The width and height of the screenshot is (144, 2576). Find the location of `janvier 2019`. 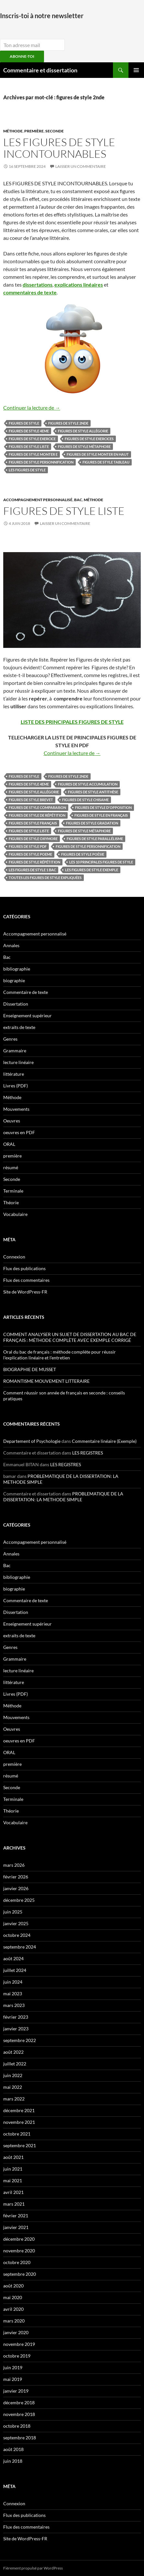

janvier 2019 is located at coordinates (15, 2391).